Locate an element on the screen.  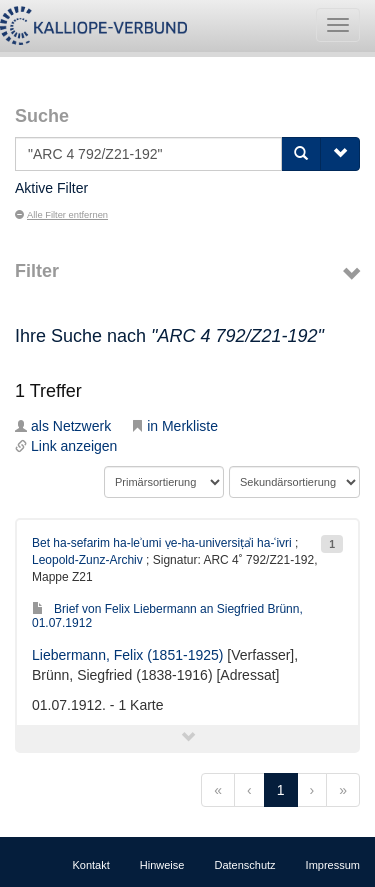
Link anzeigen is located at coordinates (66, 446).